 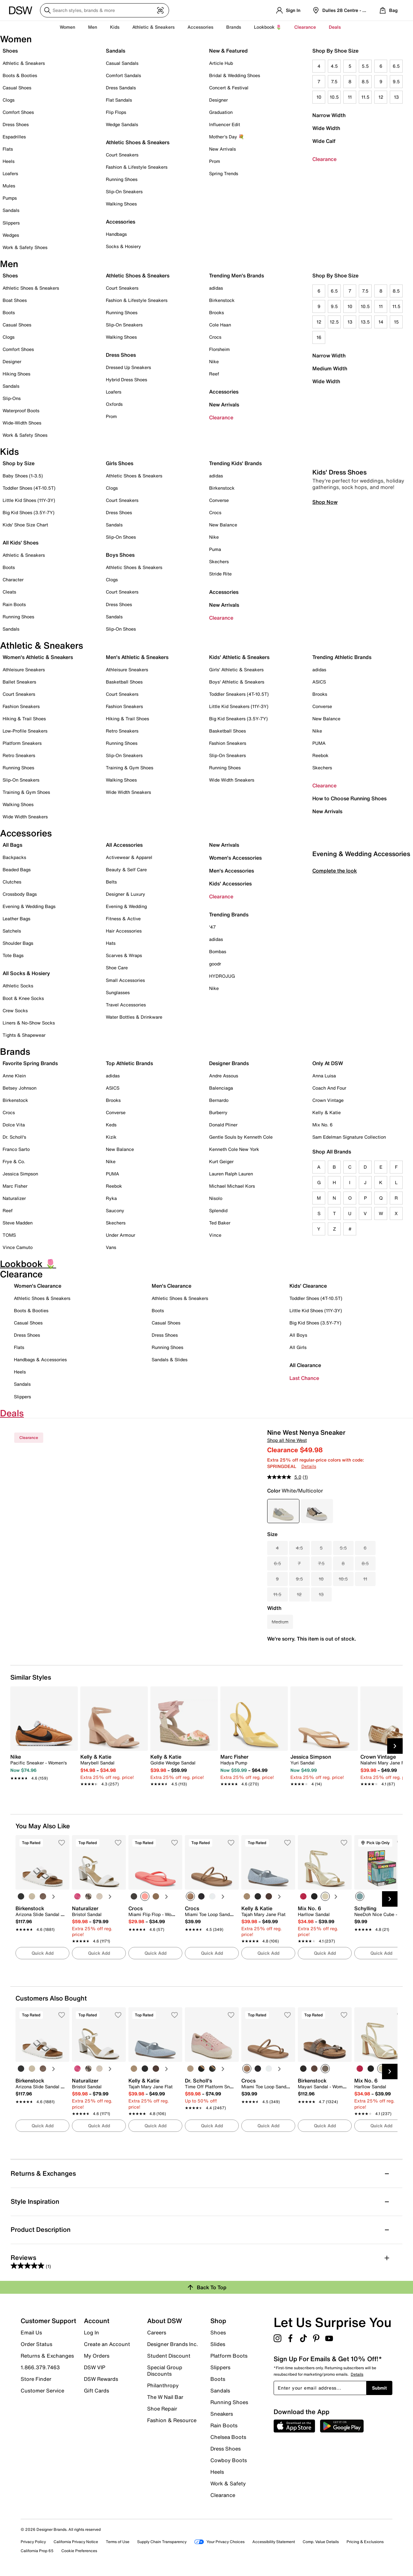 What do you see at coordinates (321, 2541) in the screenshot?
I see `Comp. Value Details` at bounding box center [321, 2541].